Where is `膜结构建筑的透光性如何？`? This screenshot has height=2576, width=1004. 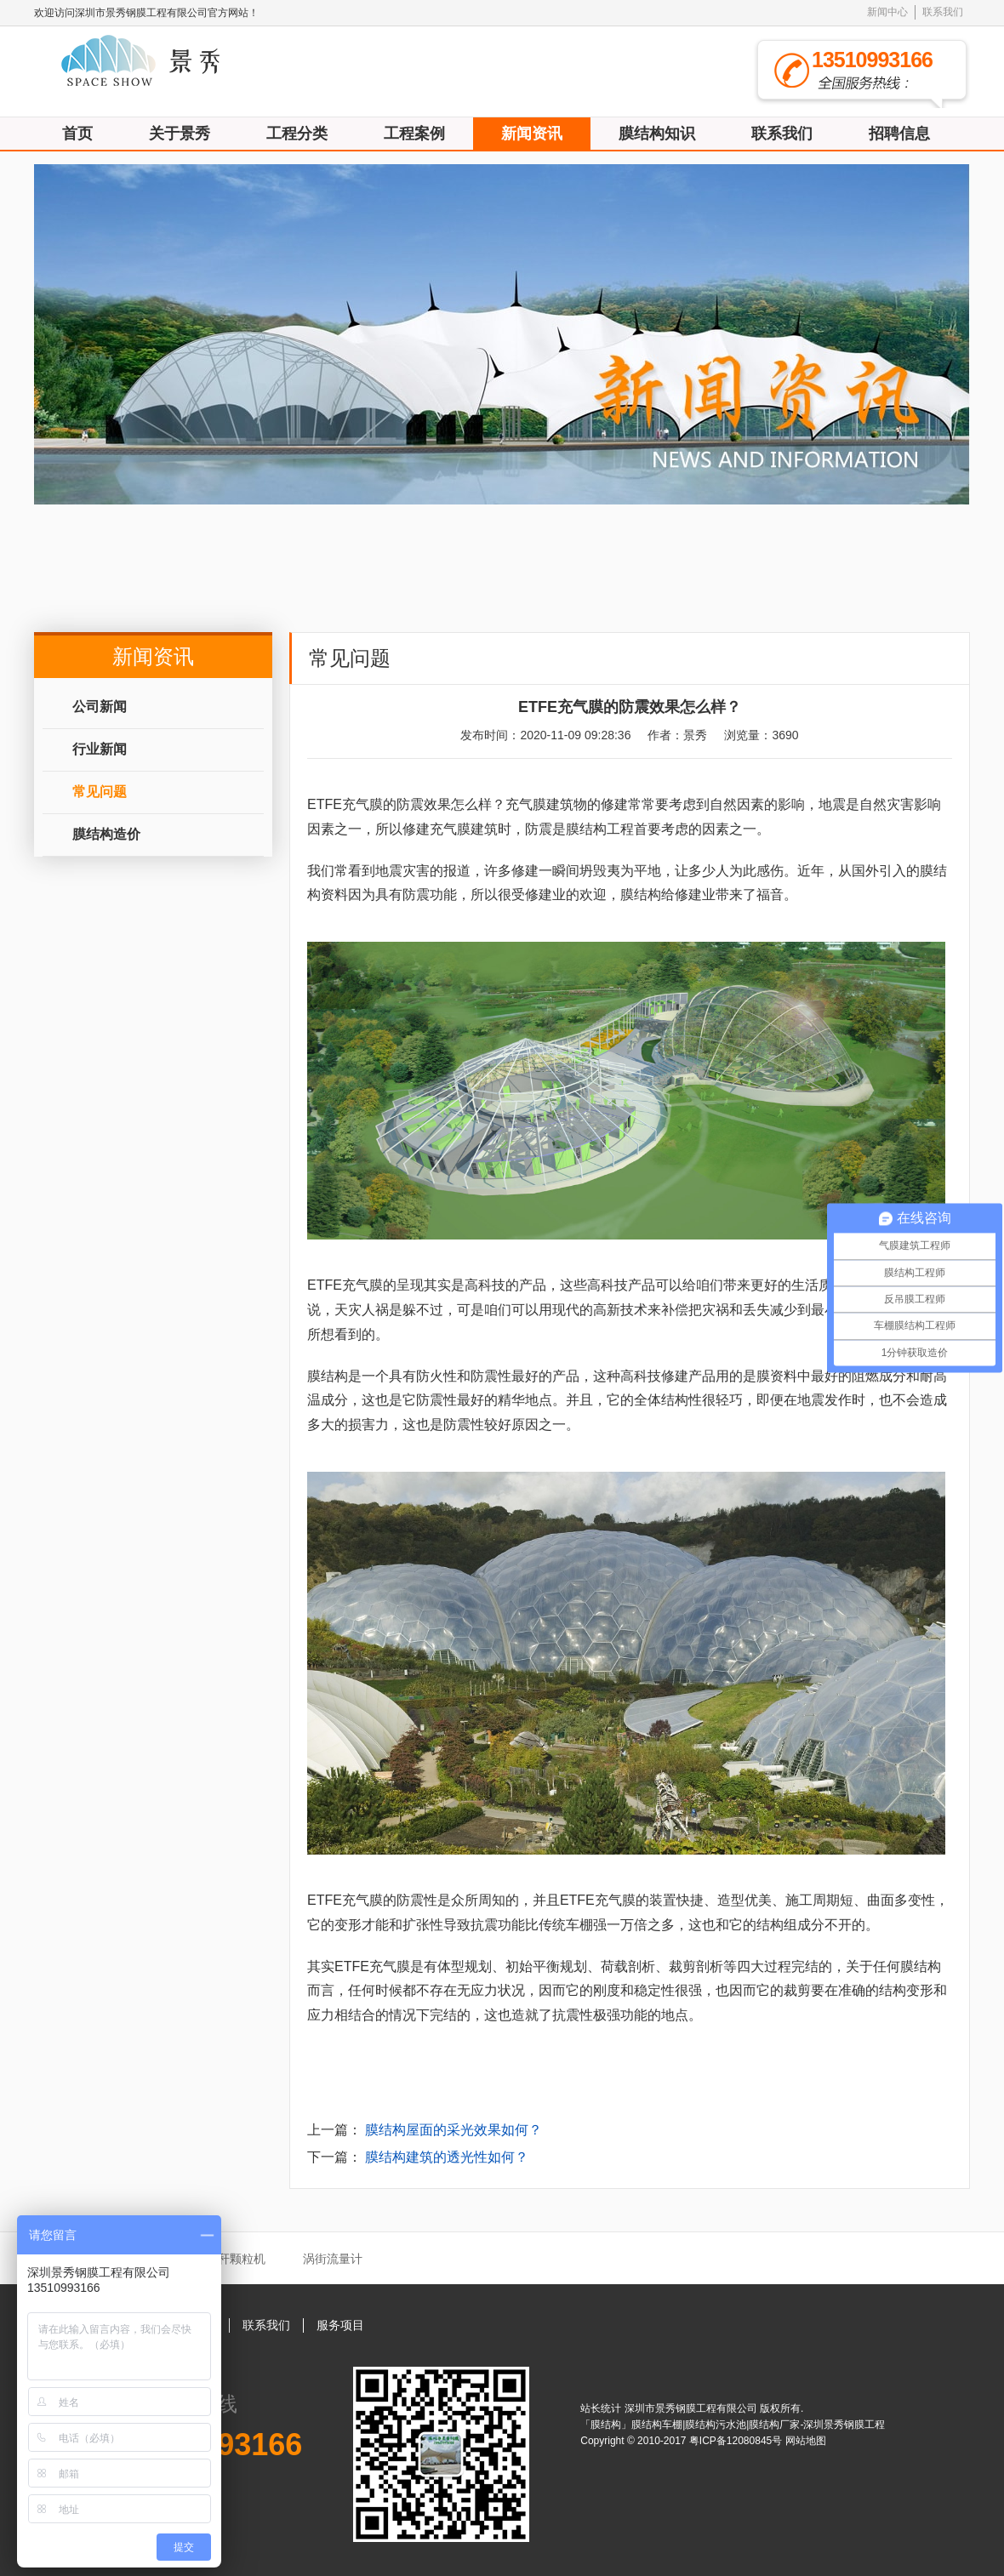 膜结构建筑的透光性如何？ is located at coordinates (446, 2157).